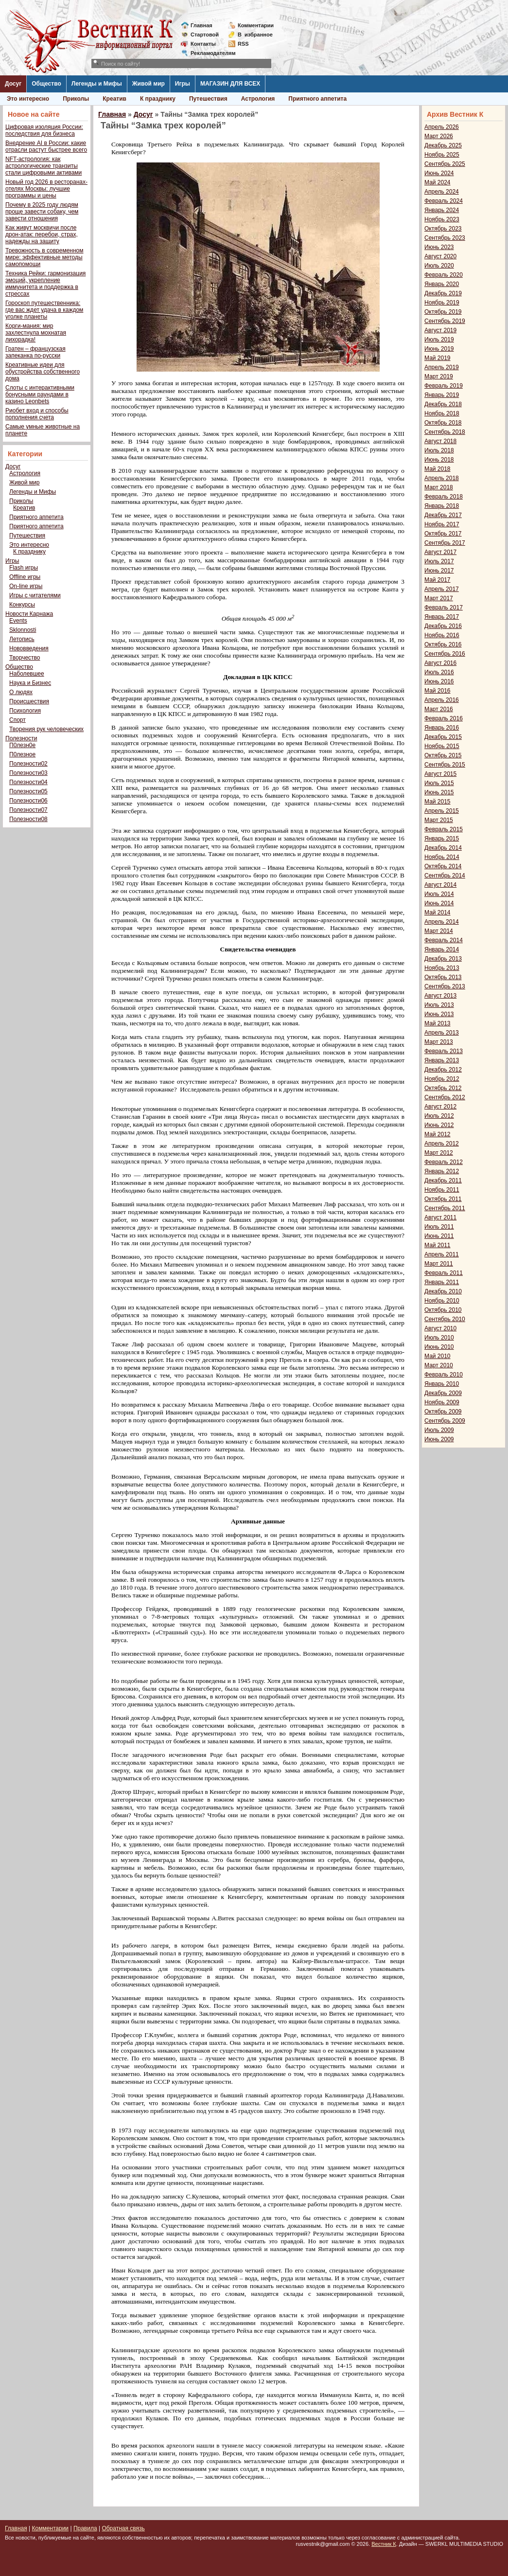 The image size is (508, 2576). What do you see at coordinates (443, 736) in the screenshot?
I see `Декабрь 2015` at bounding box center [443, 736].